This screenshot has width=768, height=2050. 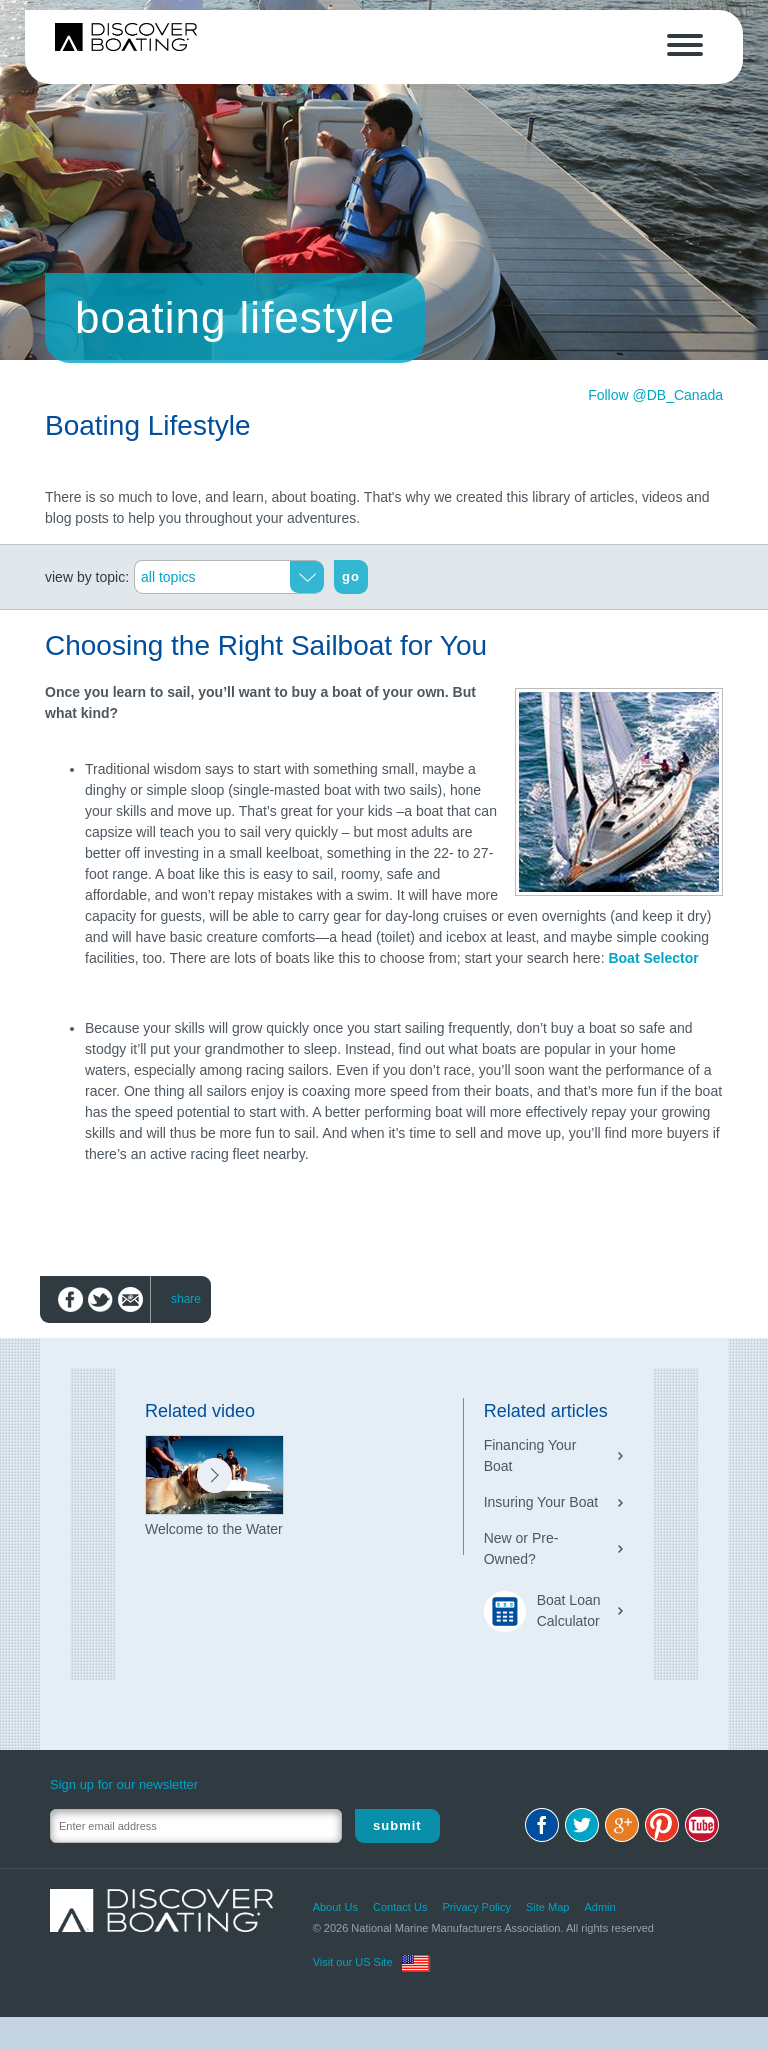 I want to click on Sign up for our newsletter, so click(x=124, y=1784).